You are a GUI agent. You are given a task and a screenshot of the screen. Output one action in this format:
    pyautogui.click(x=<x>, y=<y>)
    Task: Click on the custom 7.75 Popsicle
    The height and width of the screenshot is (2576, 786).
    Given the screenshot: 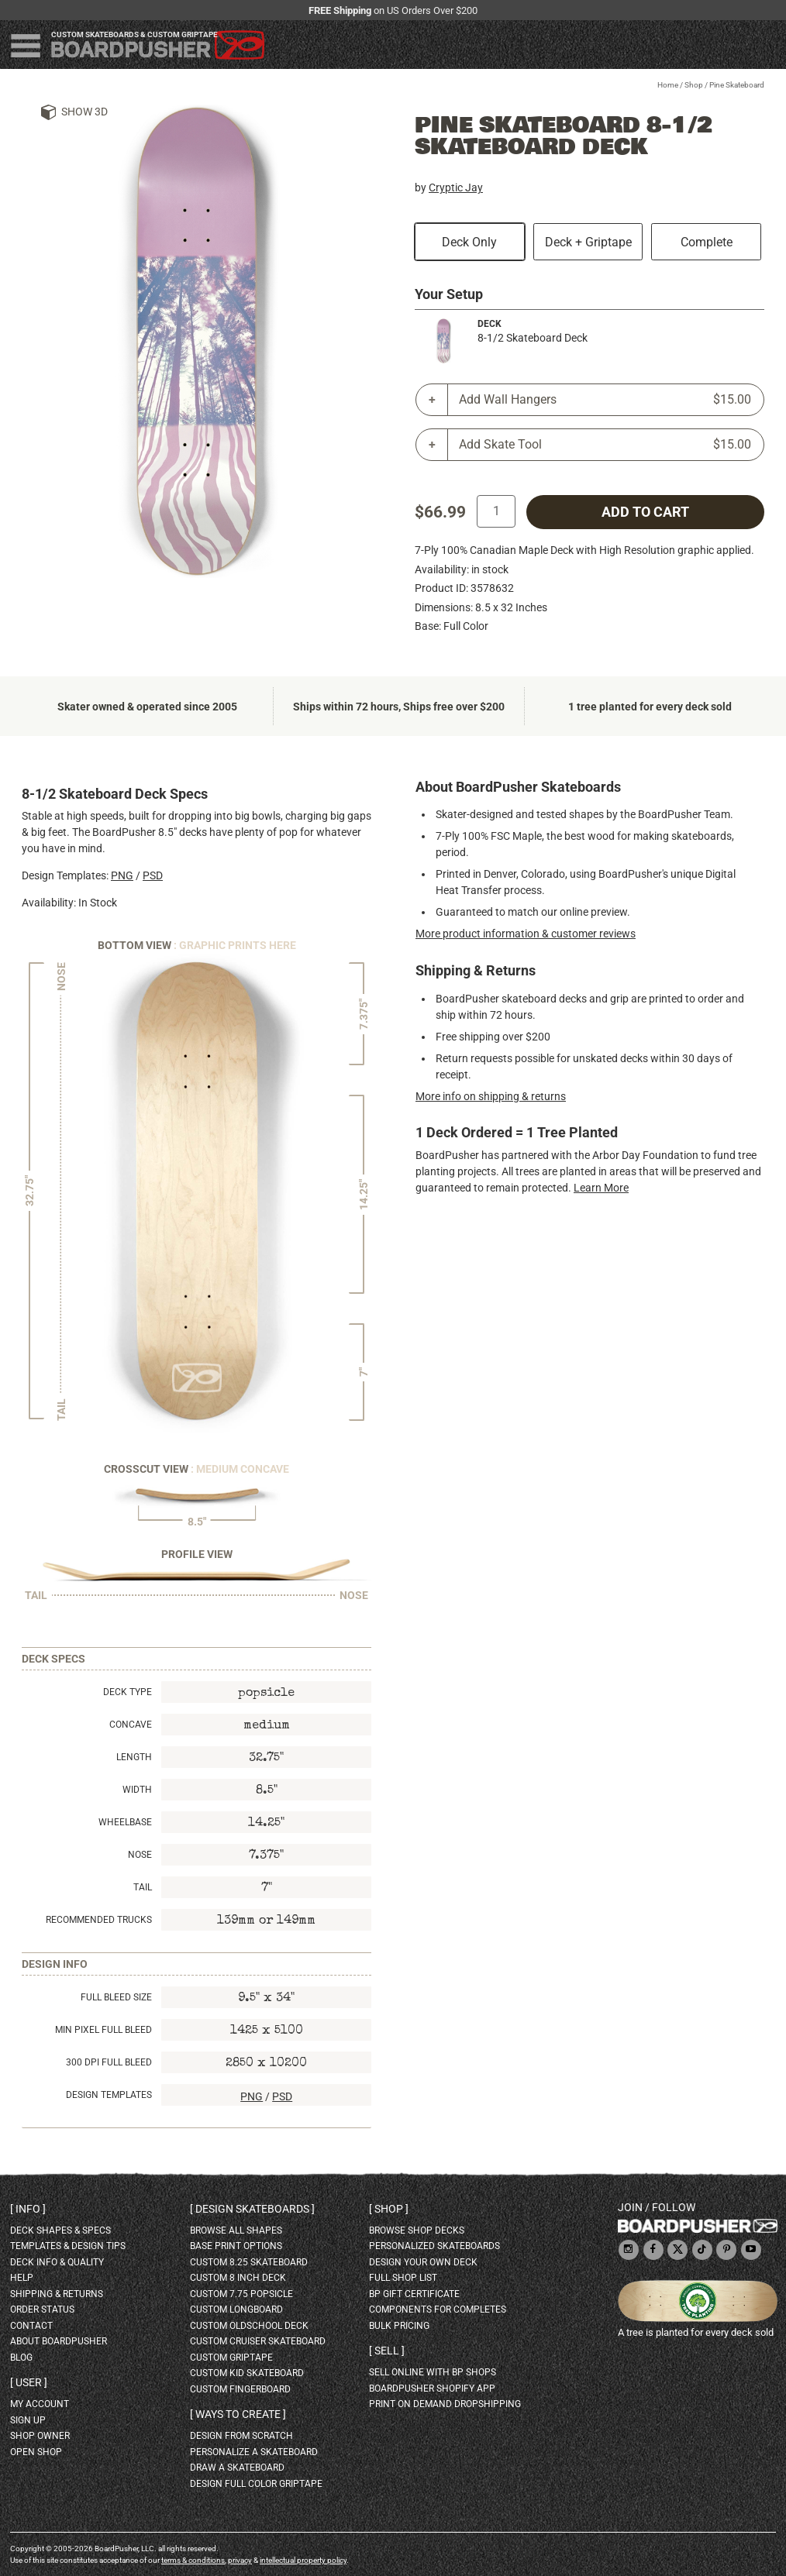 What is the action you would take?
    pyautogui.click(x=241, y=2294)
    